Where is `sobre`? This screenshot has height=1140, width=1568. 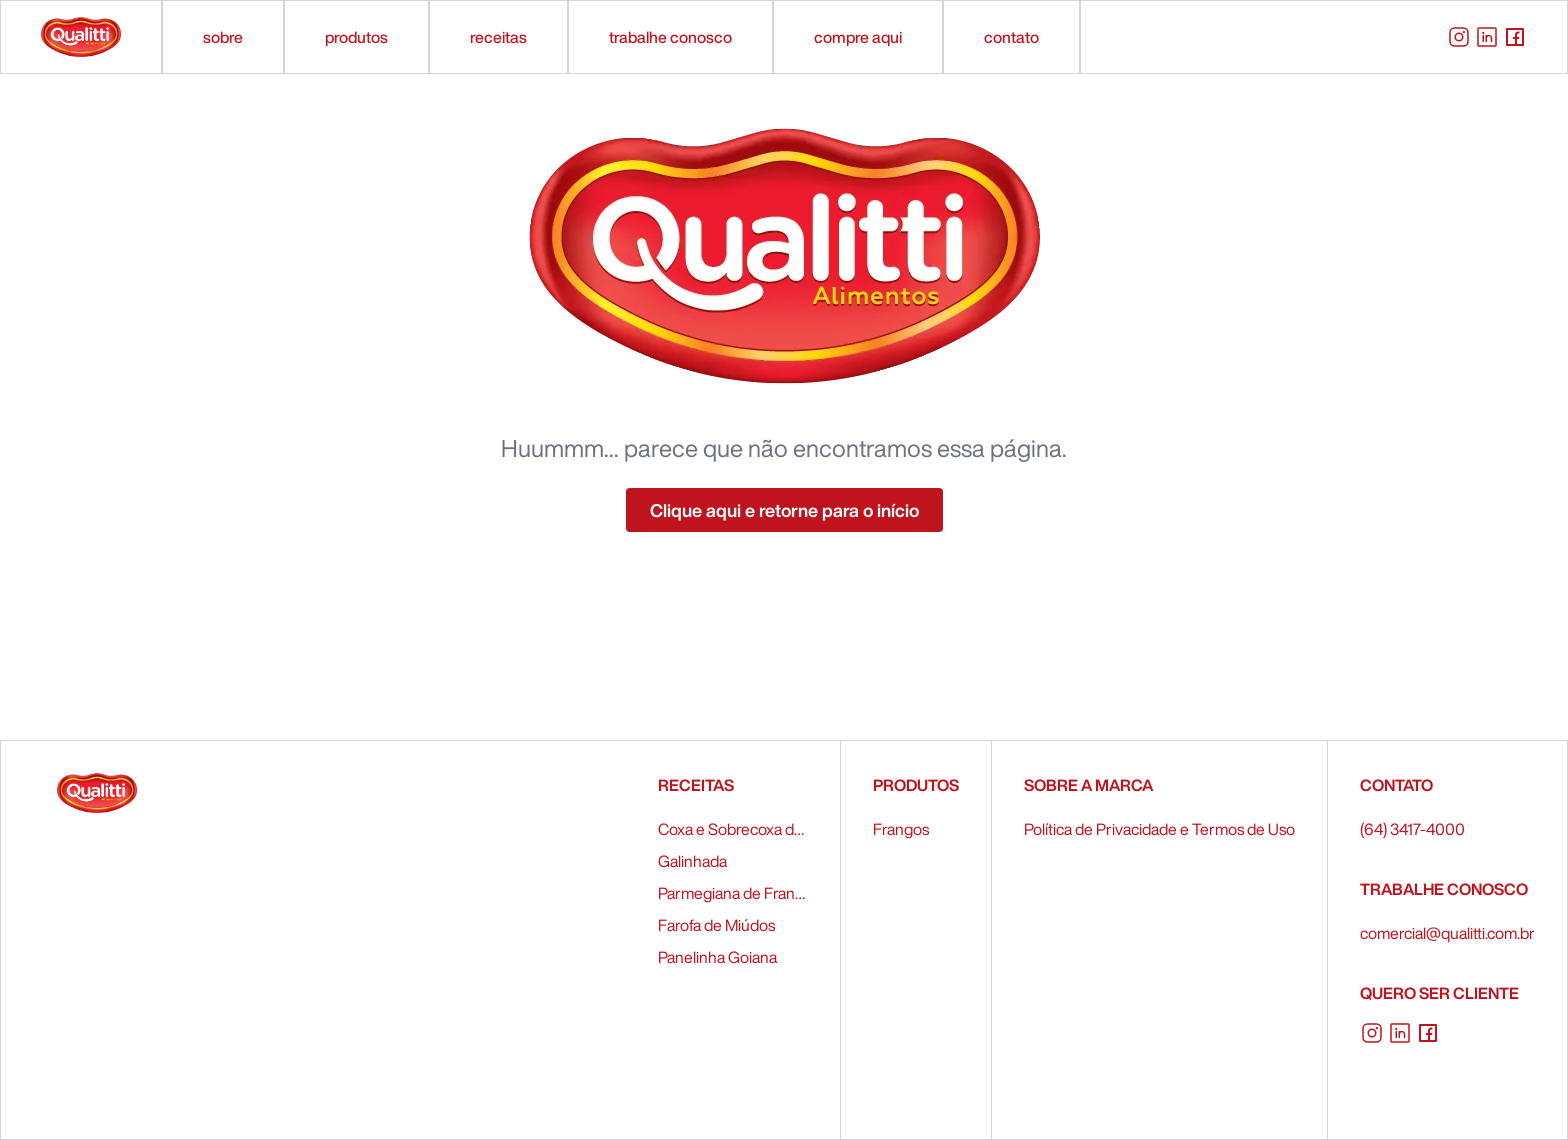 sobre is located at coordinates (223, 37).